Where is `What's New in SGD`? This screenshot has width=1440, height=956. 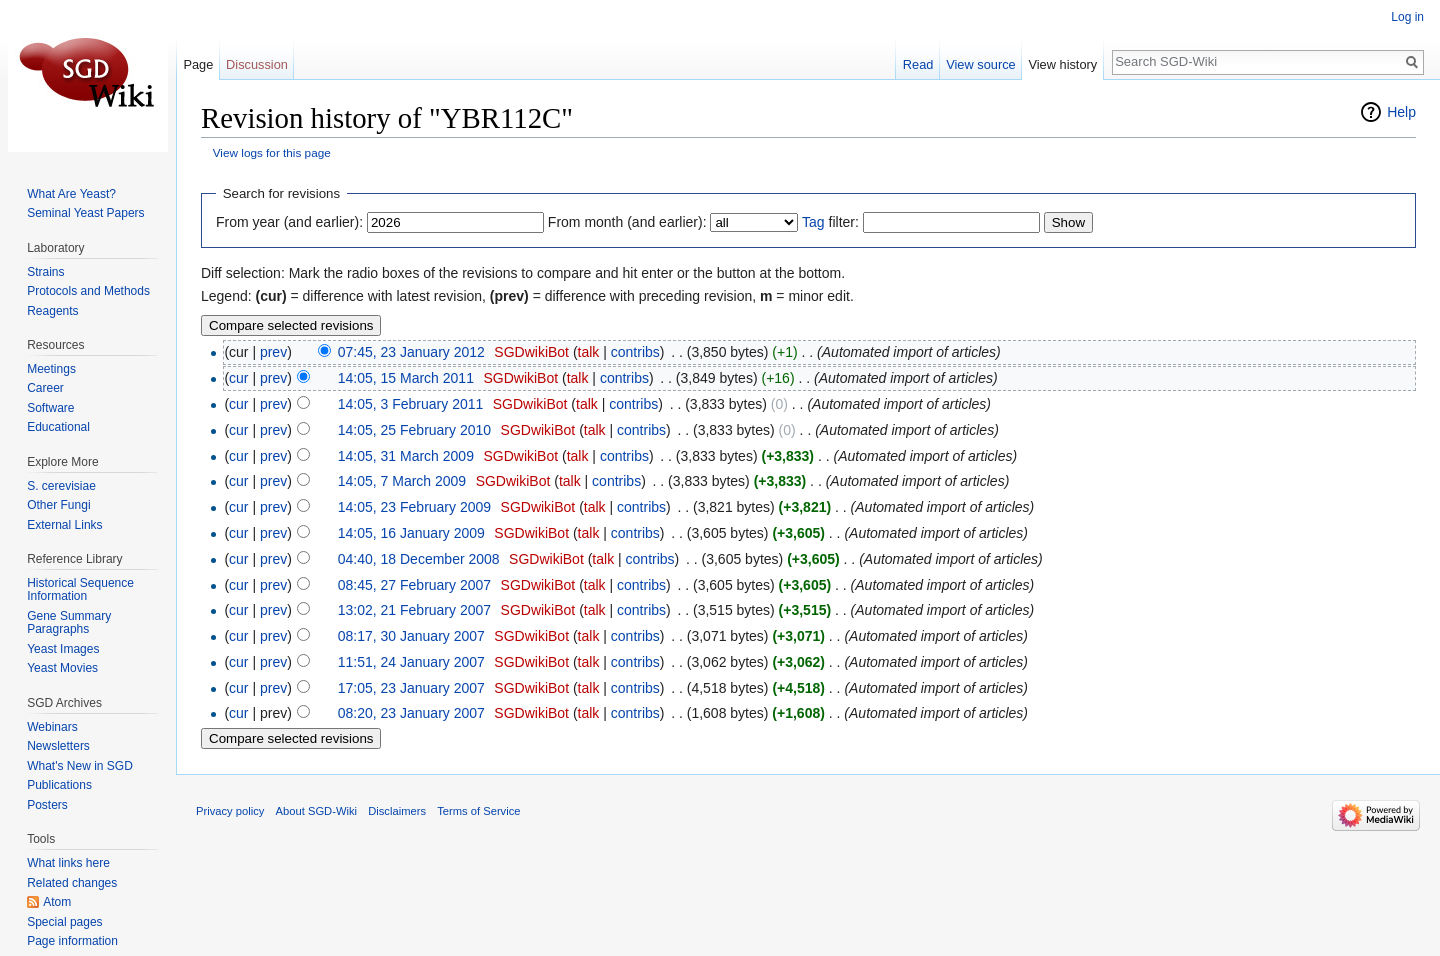 What's New in SGD is located at coordinates (80, 766).